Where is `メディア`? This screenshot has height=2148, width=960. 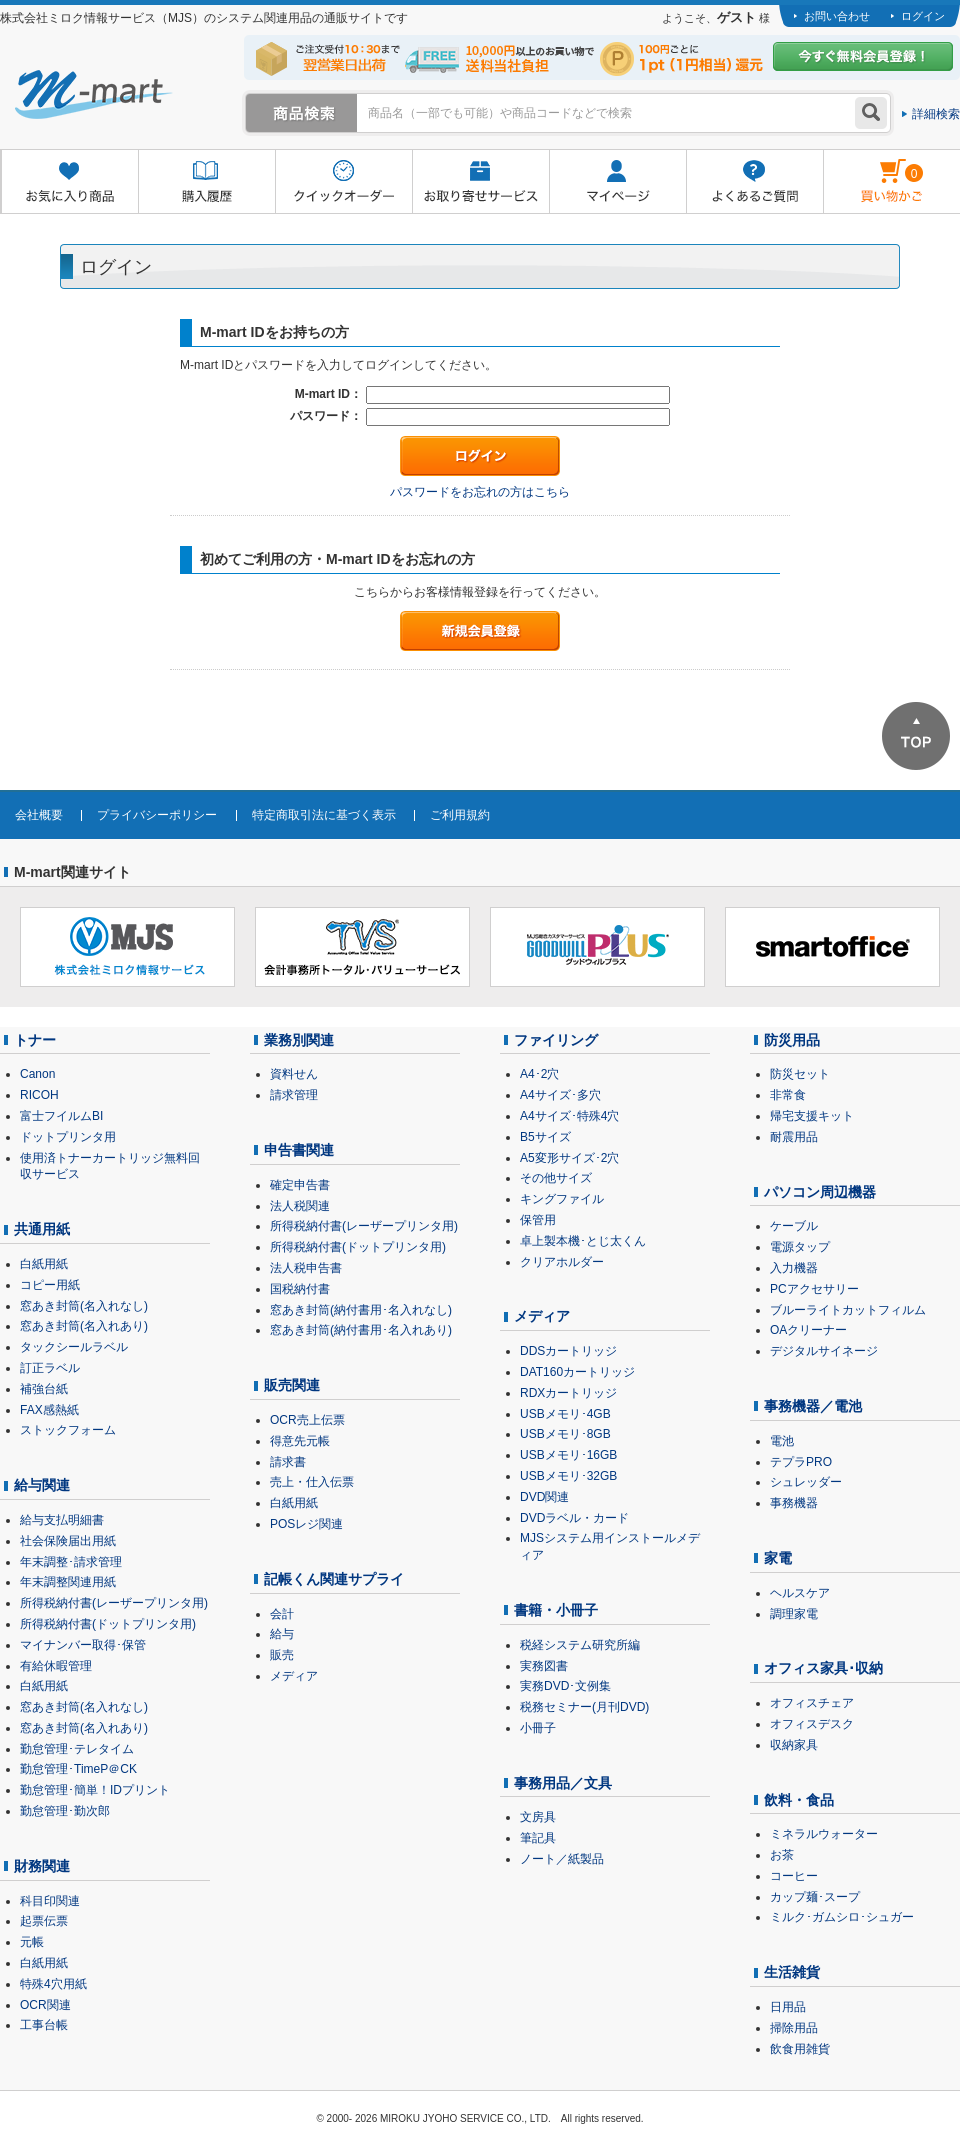
メディア is located at coordinates (294, 1676).